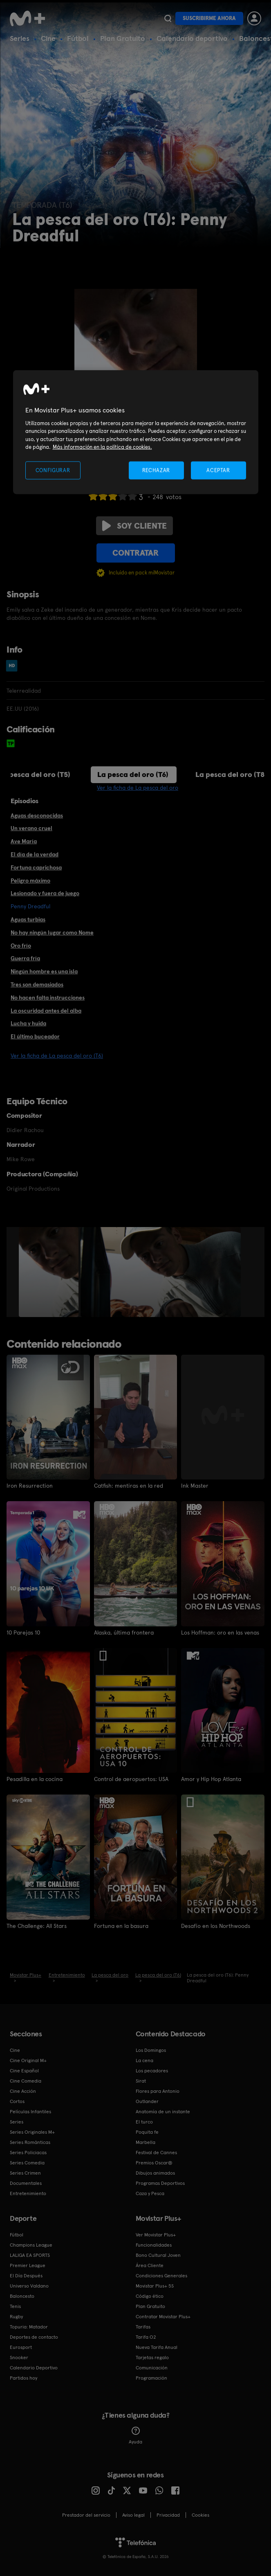  I want to click on Calendario deportivo, so click(192, 38).